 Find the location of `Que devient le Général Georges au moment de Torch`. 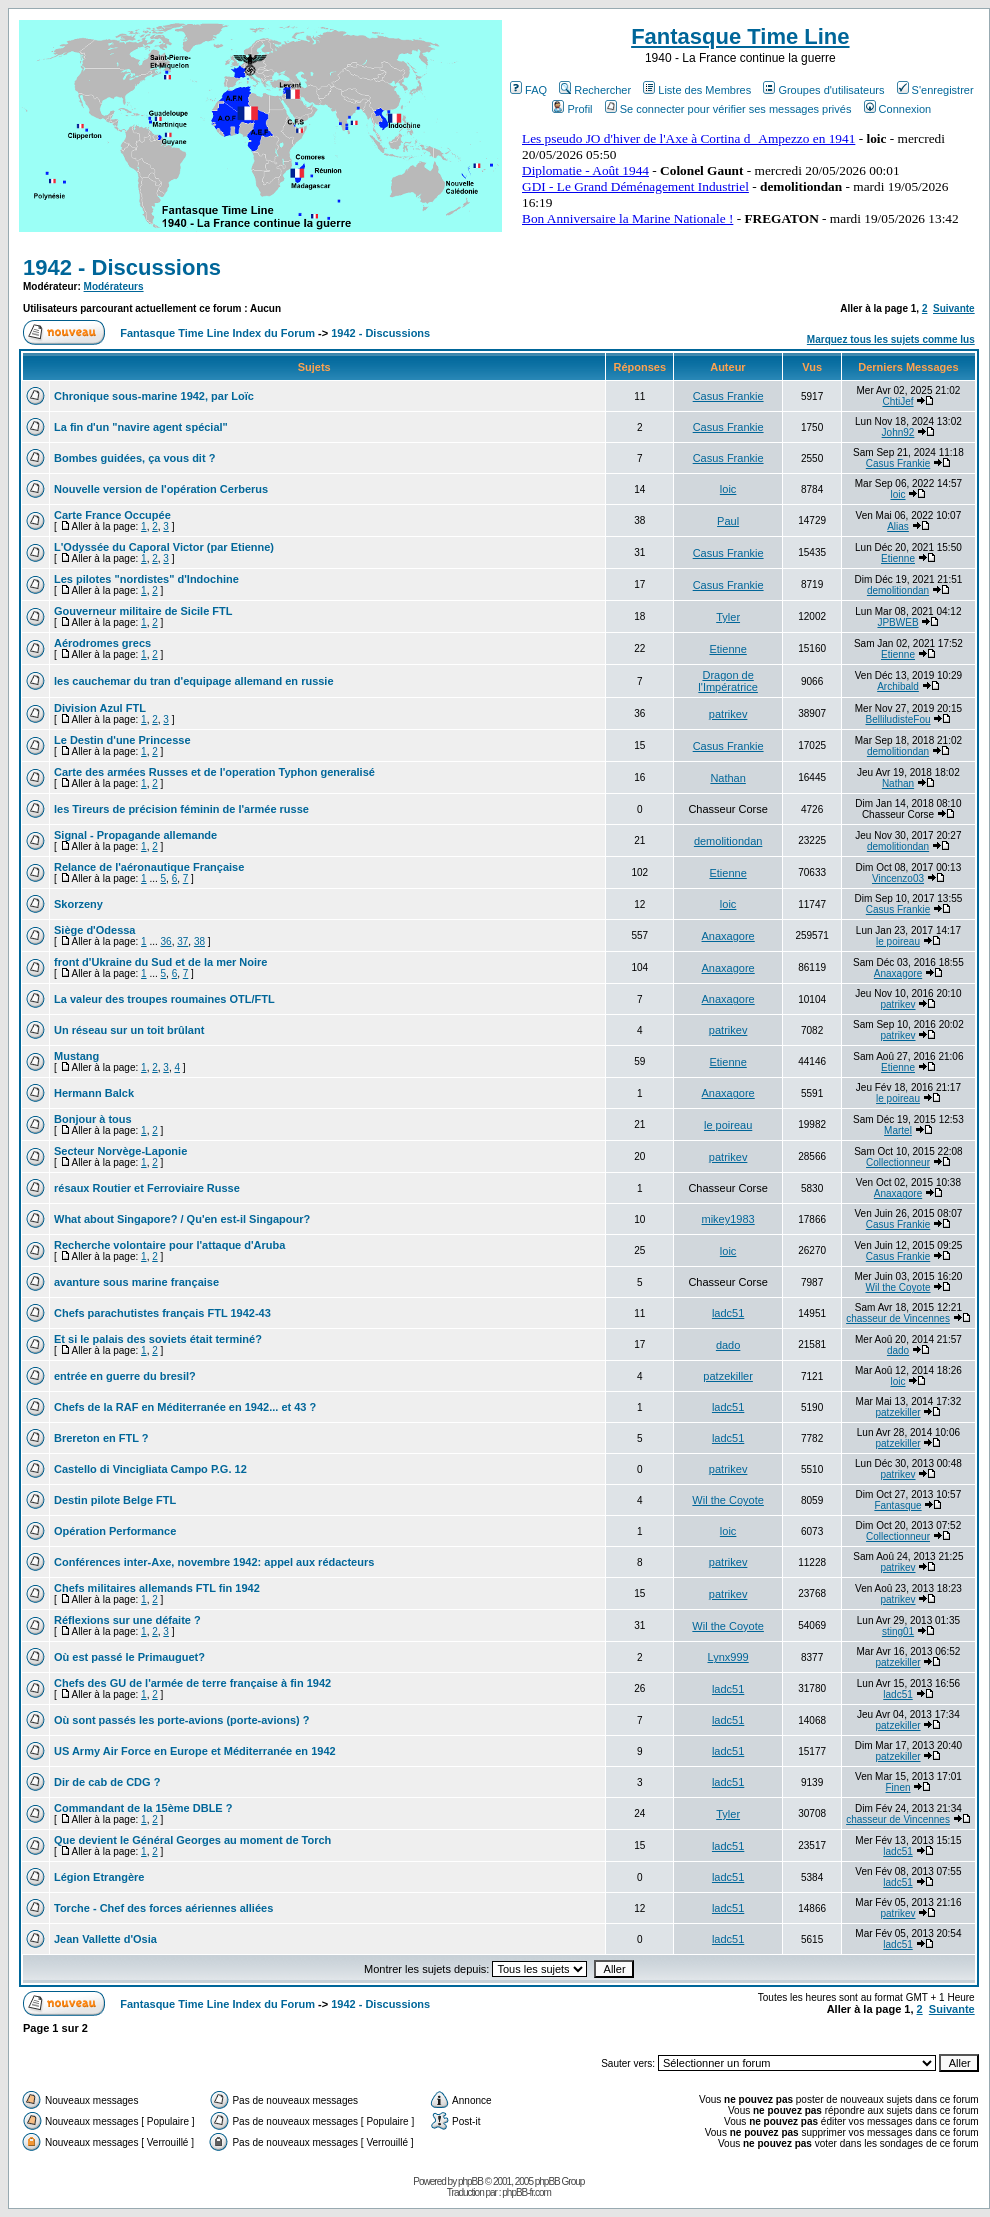

Que devient le Général Georges au moment de Torch is located at coordinates (192, 1840).